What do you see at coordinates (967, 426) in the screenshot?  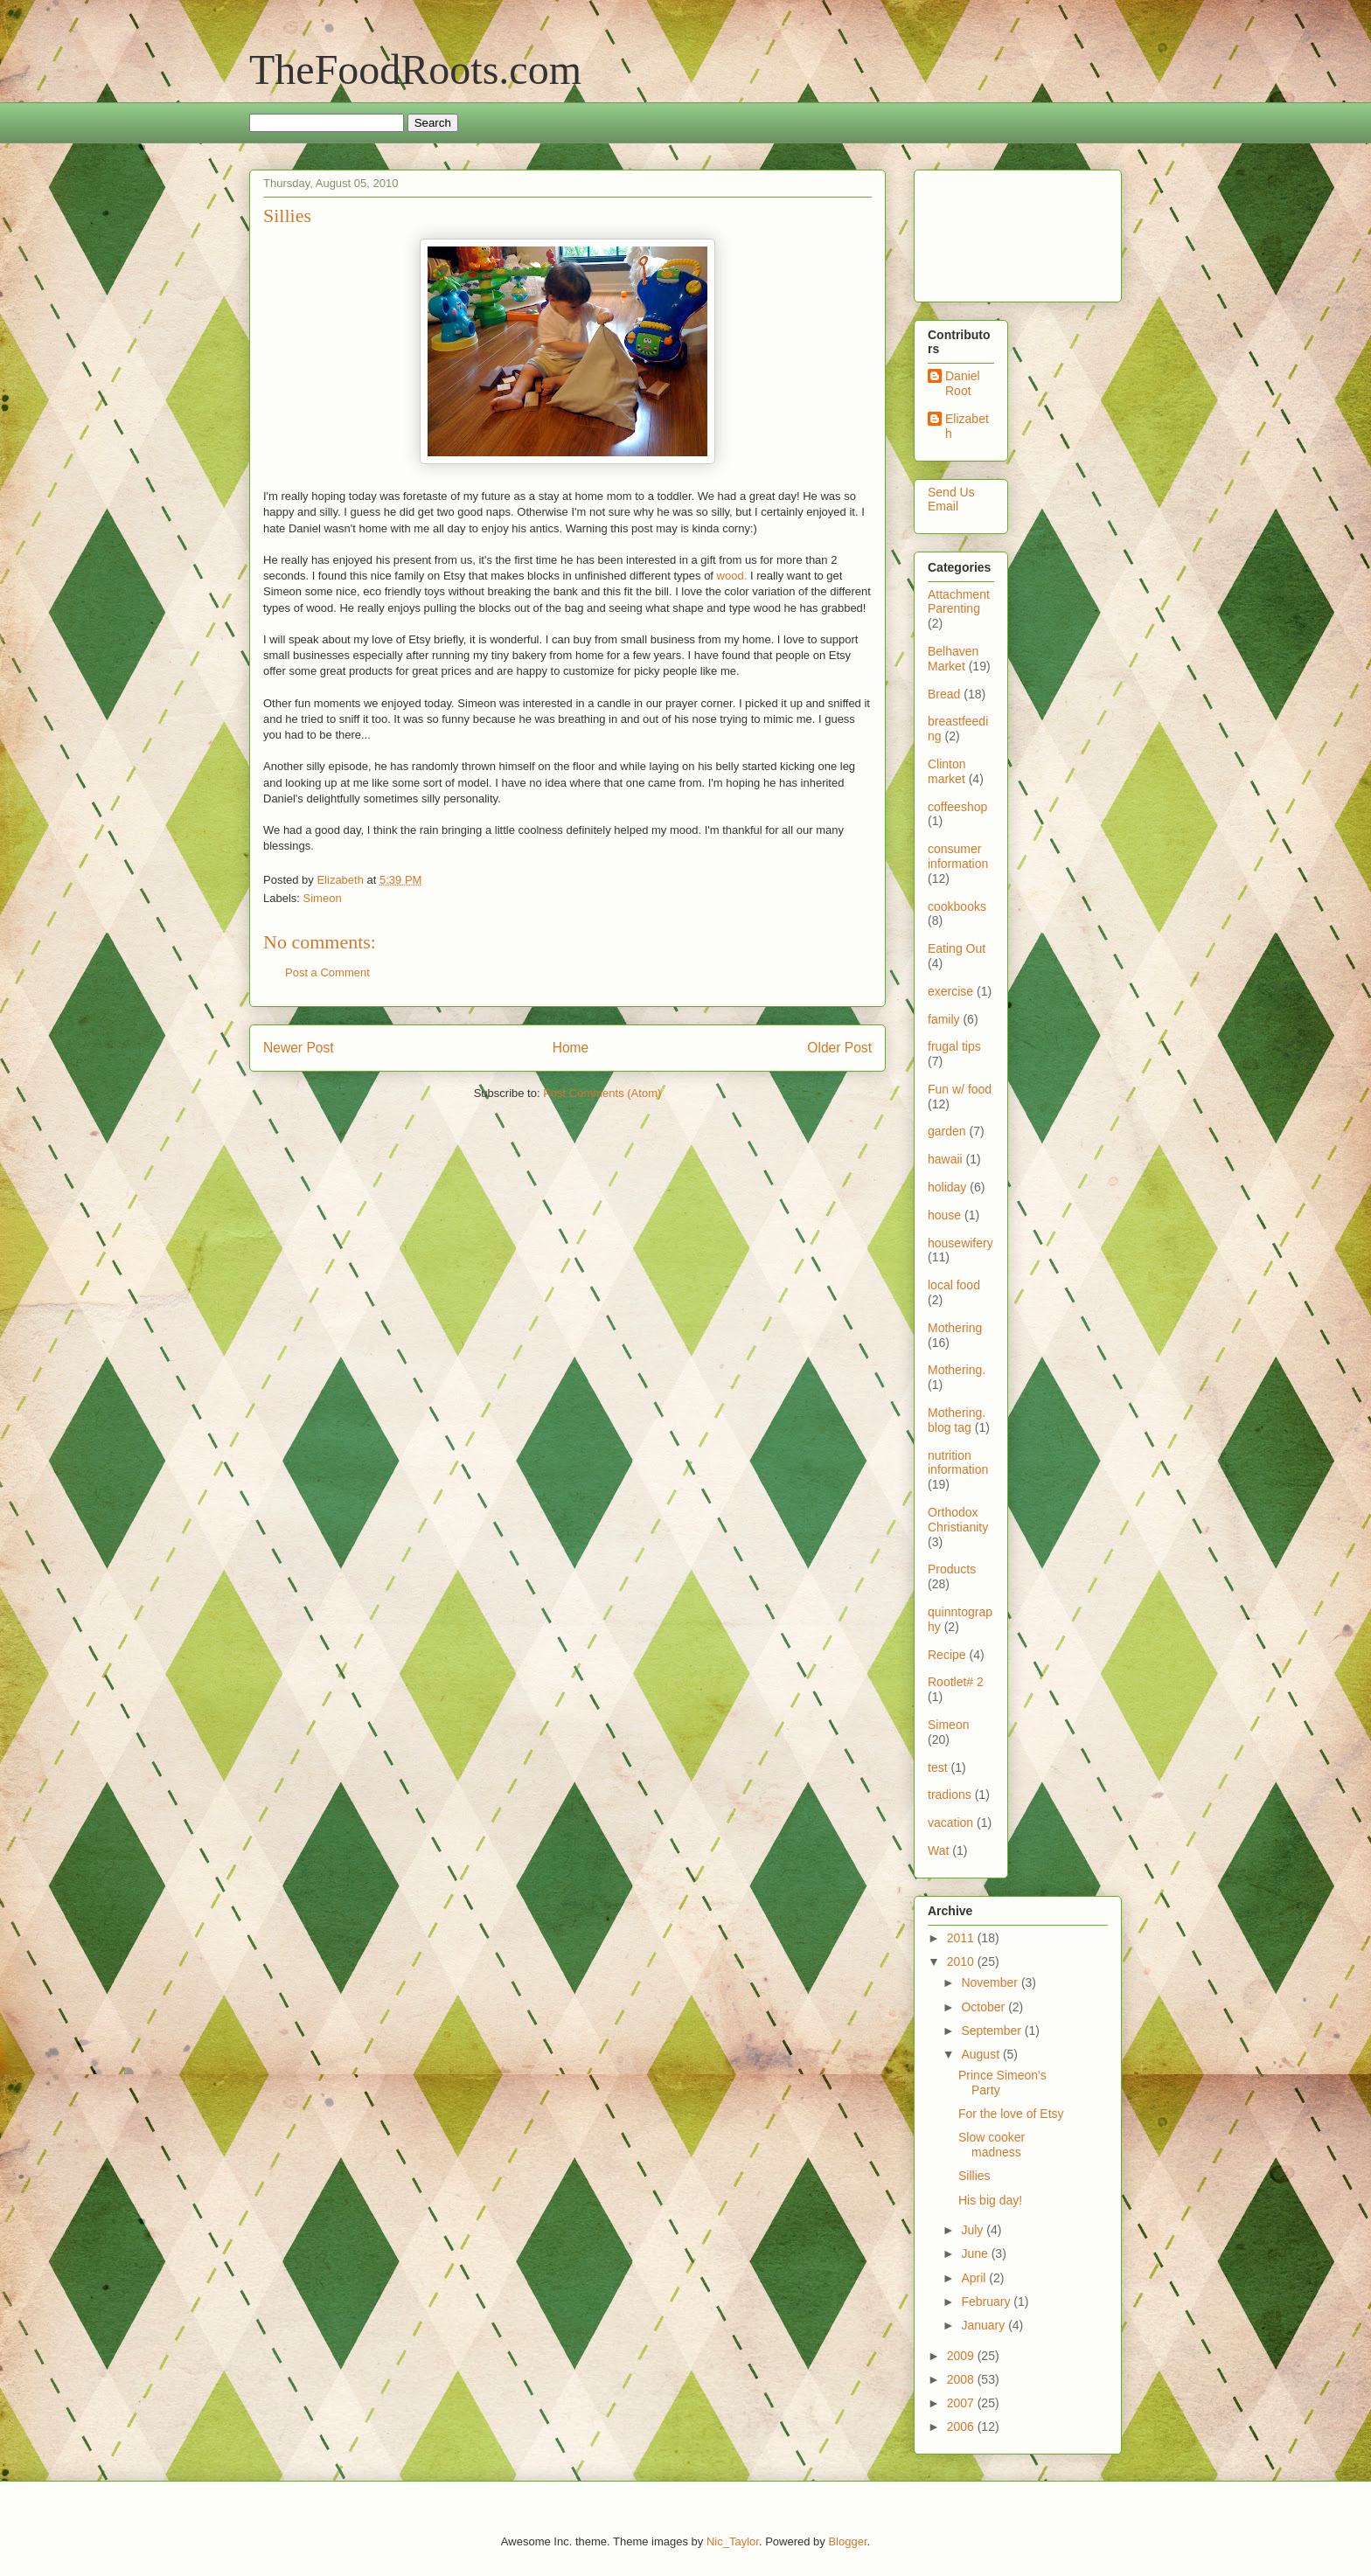 I see `Elizabeth` at bounding box center [967, 426].